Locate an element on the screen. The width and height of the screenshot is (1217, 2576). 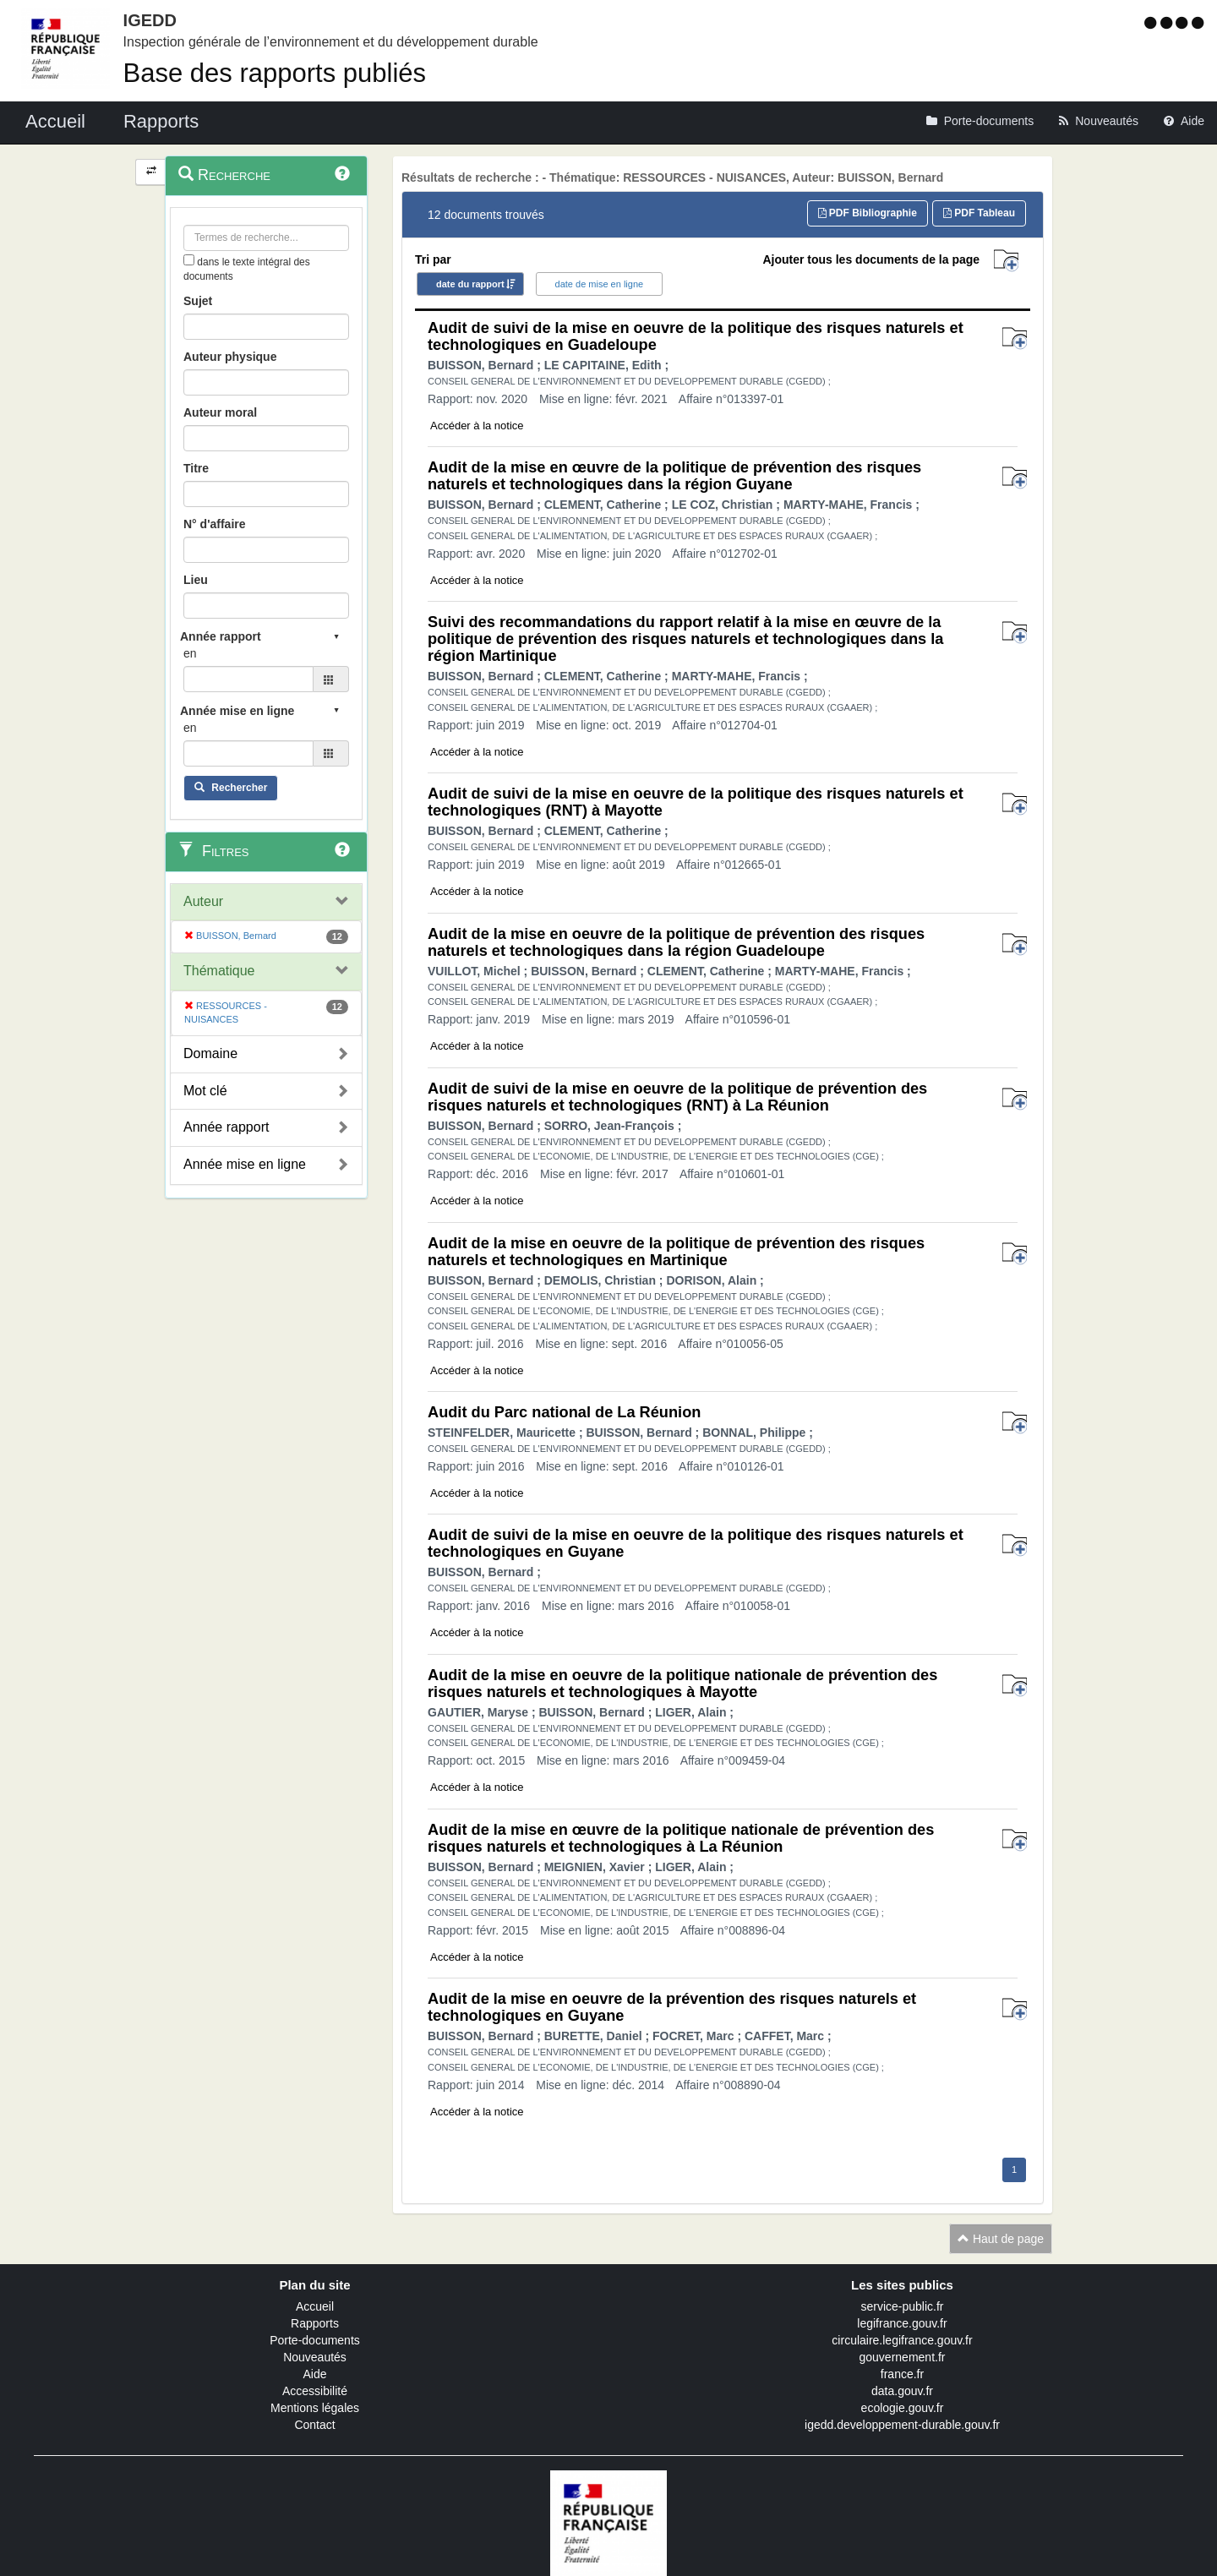
Contact is located at coordinates (314, 2424).